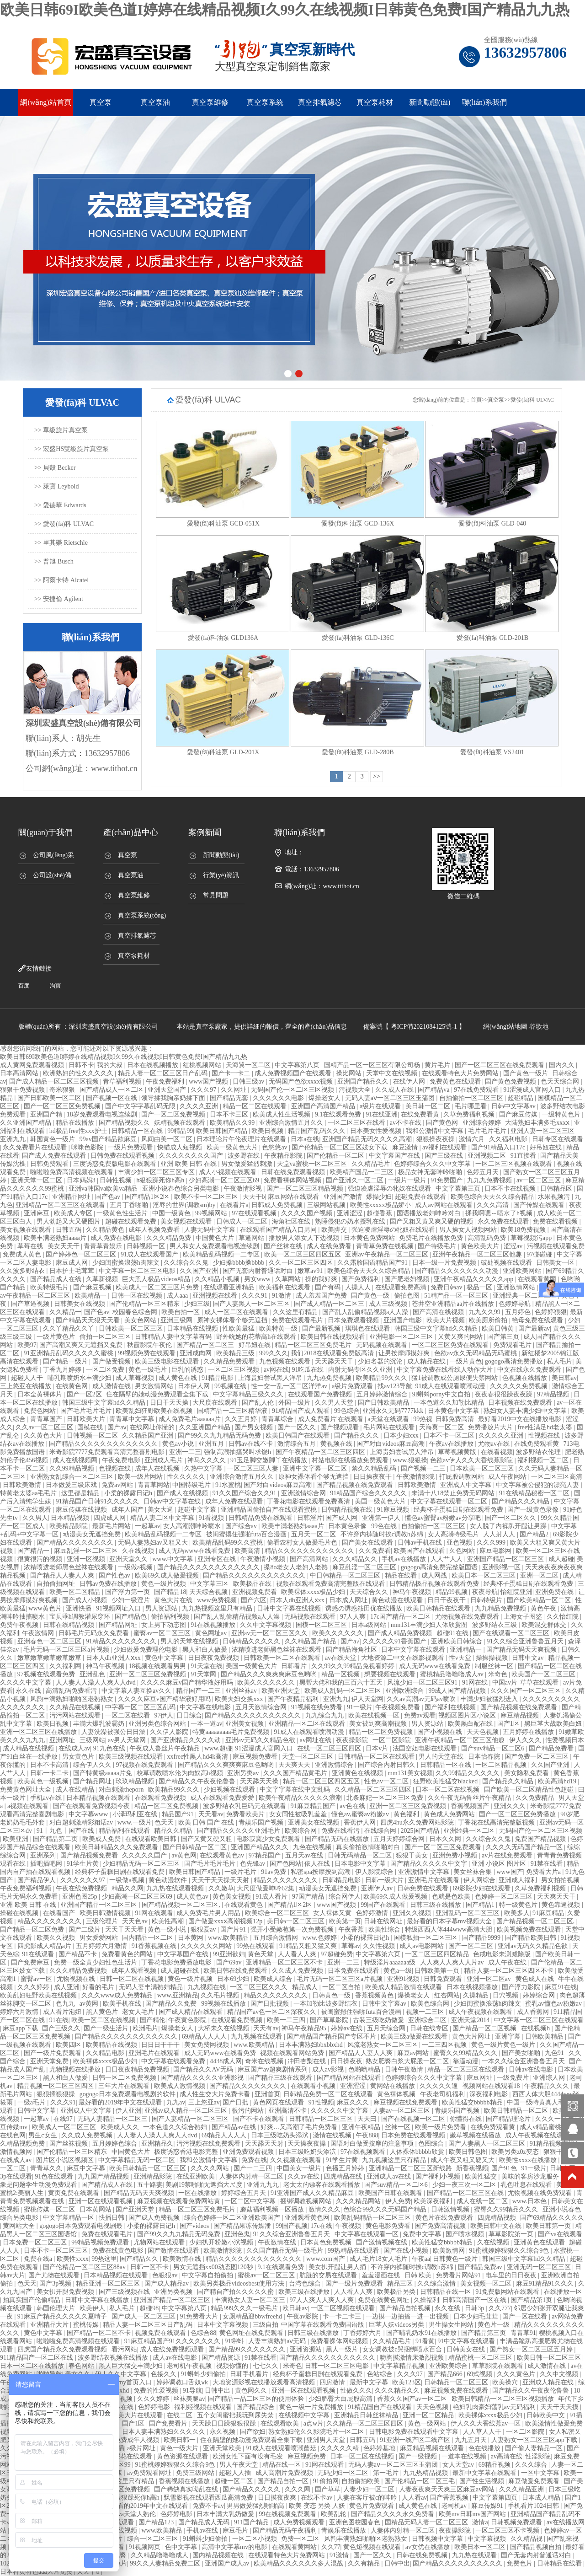  What do you see at coordinates (50, 2209) in the screenshot?
I see `蜜桃传媒一区二区` at bounding box center [50, 2209].